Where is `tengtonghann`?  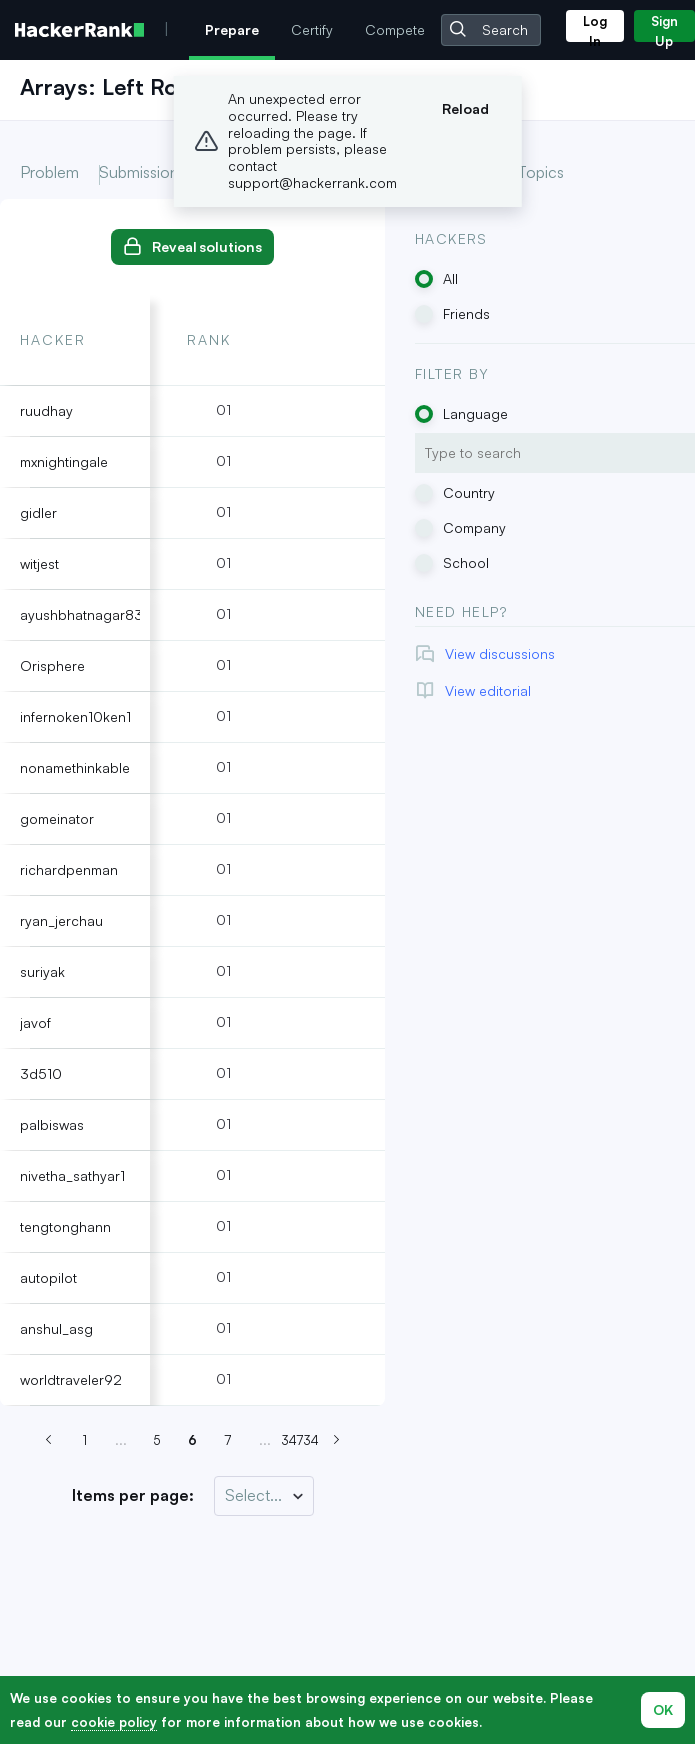 tengtonghann is located at coordinates (65, 1226).